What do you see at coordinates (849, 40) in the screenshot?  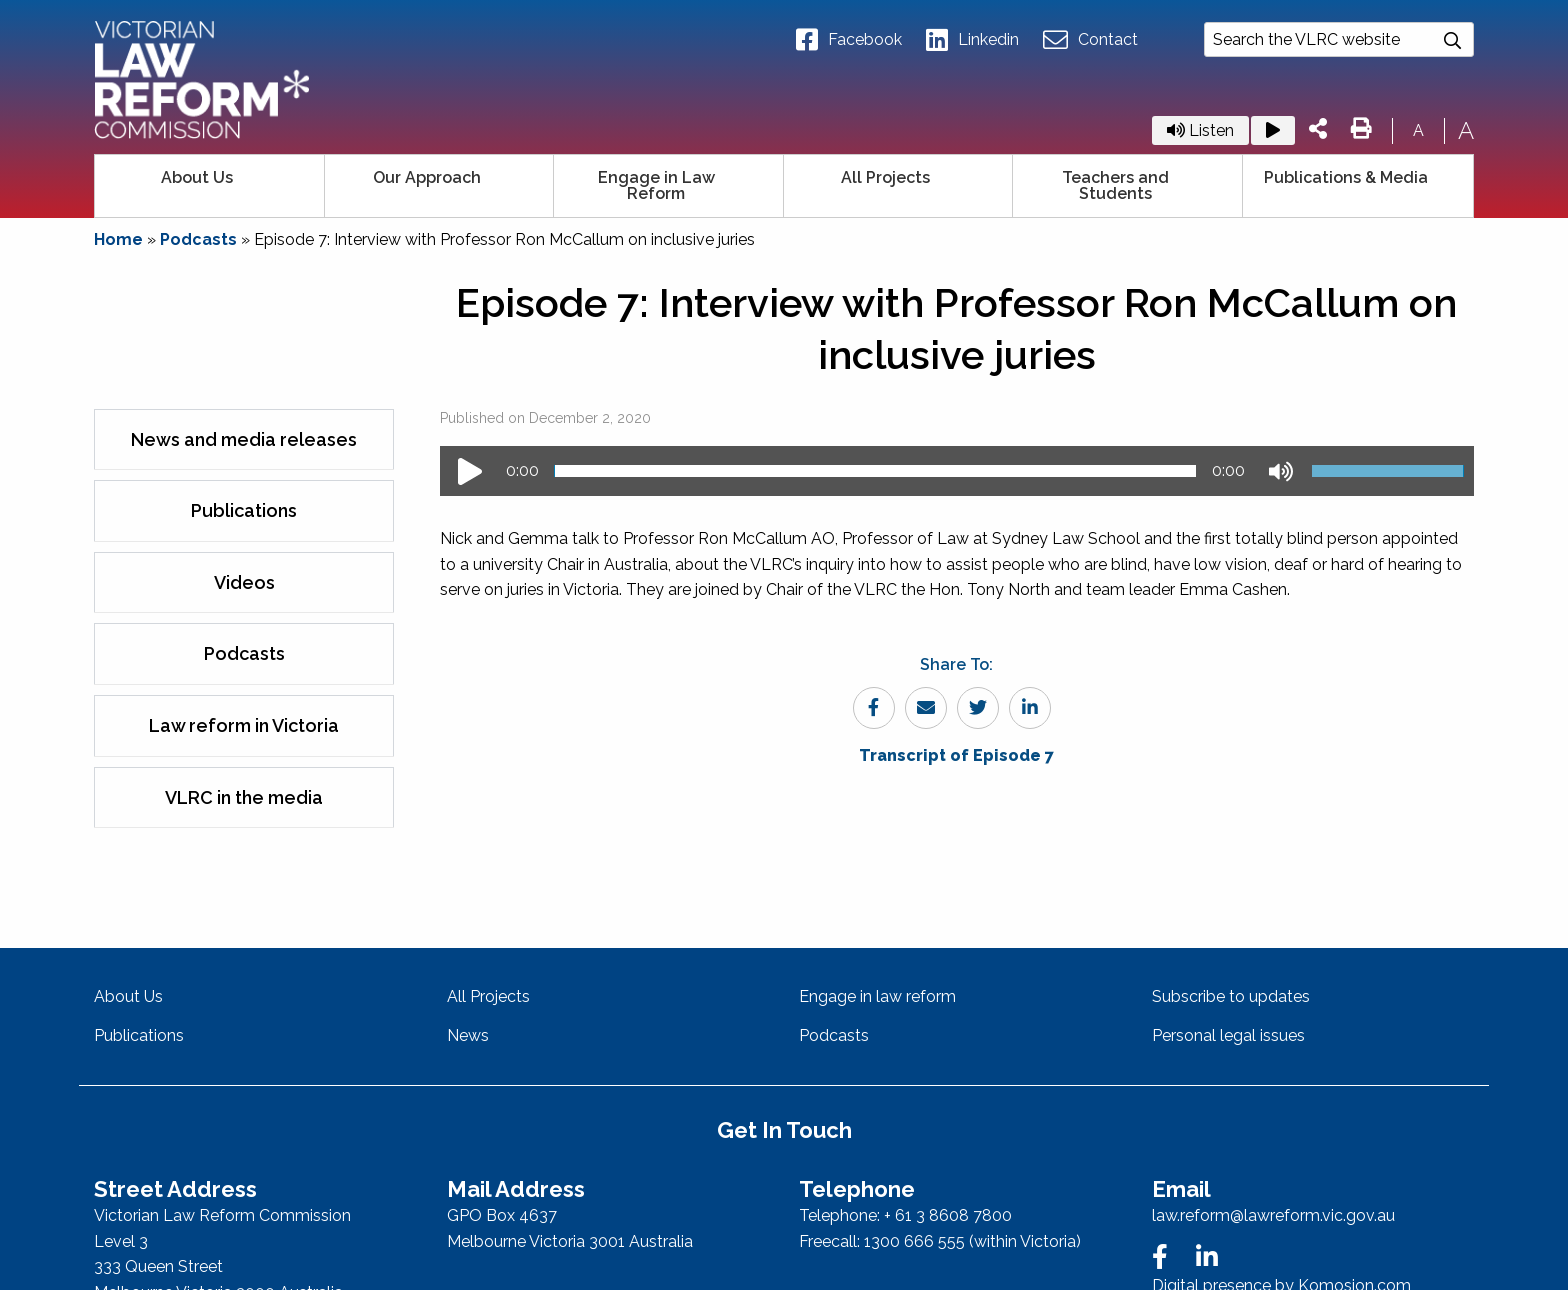 I see `Facebook` at bounding box center [849, 40].